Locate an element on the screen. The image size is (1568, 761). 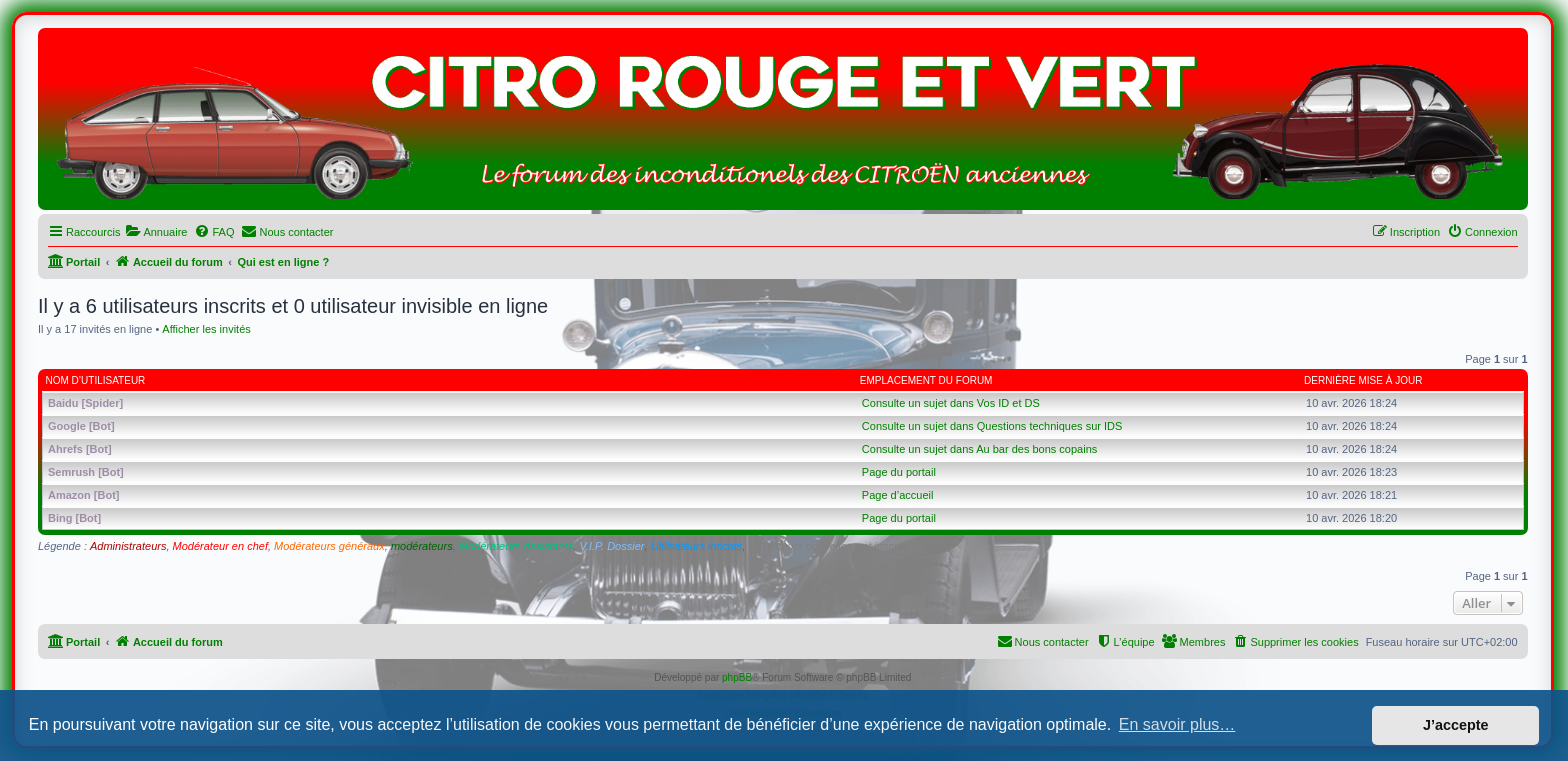
Modérateurs Assistants is located at coordinates (516, 546).